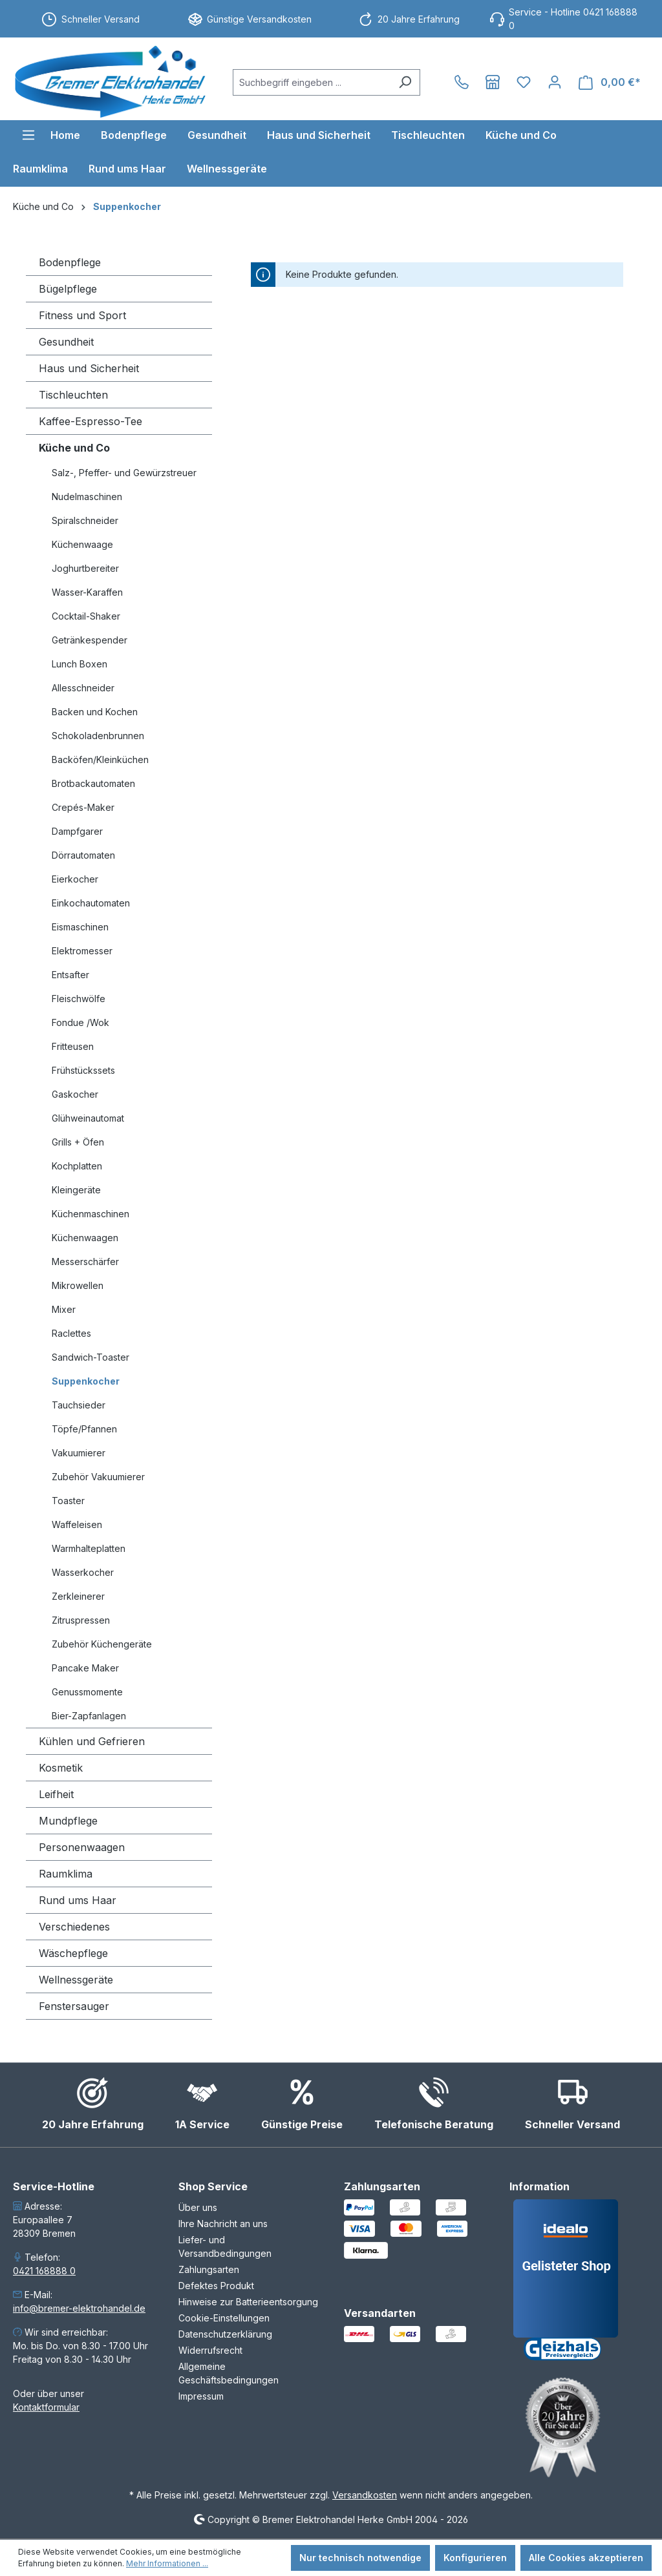  Describe the element at coordinates (405, 82) in the screenshot. I see `[Suchen]` at that location.